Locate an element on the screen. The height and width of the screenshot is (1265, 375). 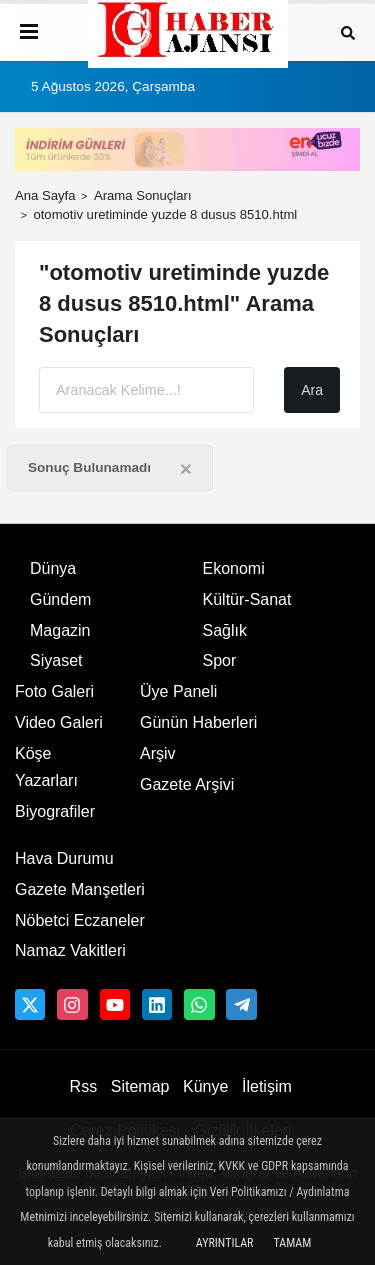
Sağlık is located at coordinates (225, 630).